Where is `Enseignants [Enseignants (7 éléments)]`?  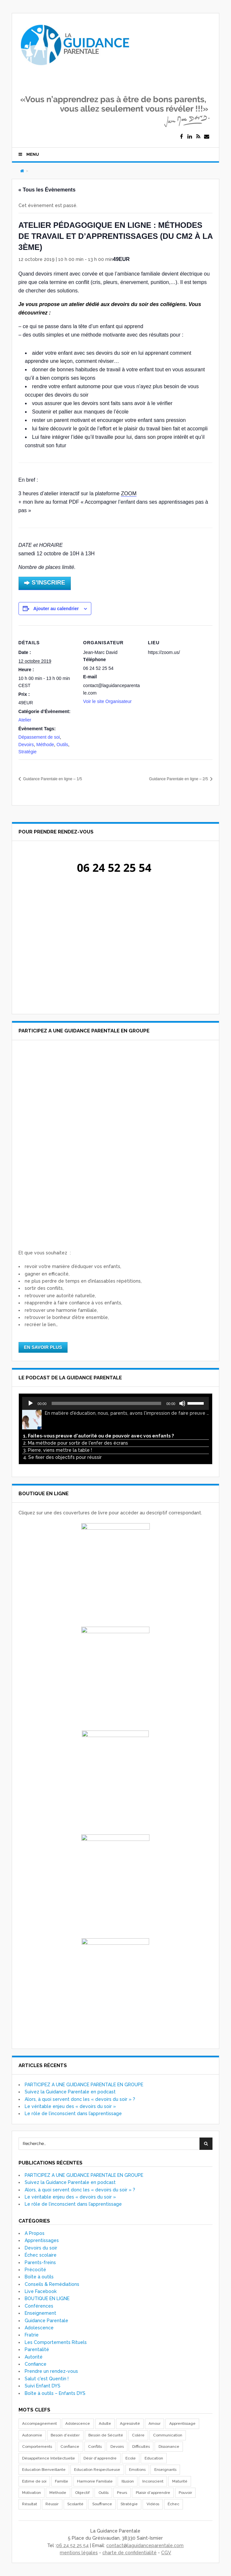 Enseignants [Enseignants (7 éléments)] is located at coordinates (165, 2467).